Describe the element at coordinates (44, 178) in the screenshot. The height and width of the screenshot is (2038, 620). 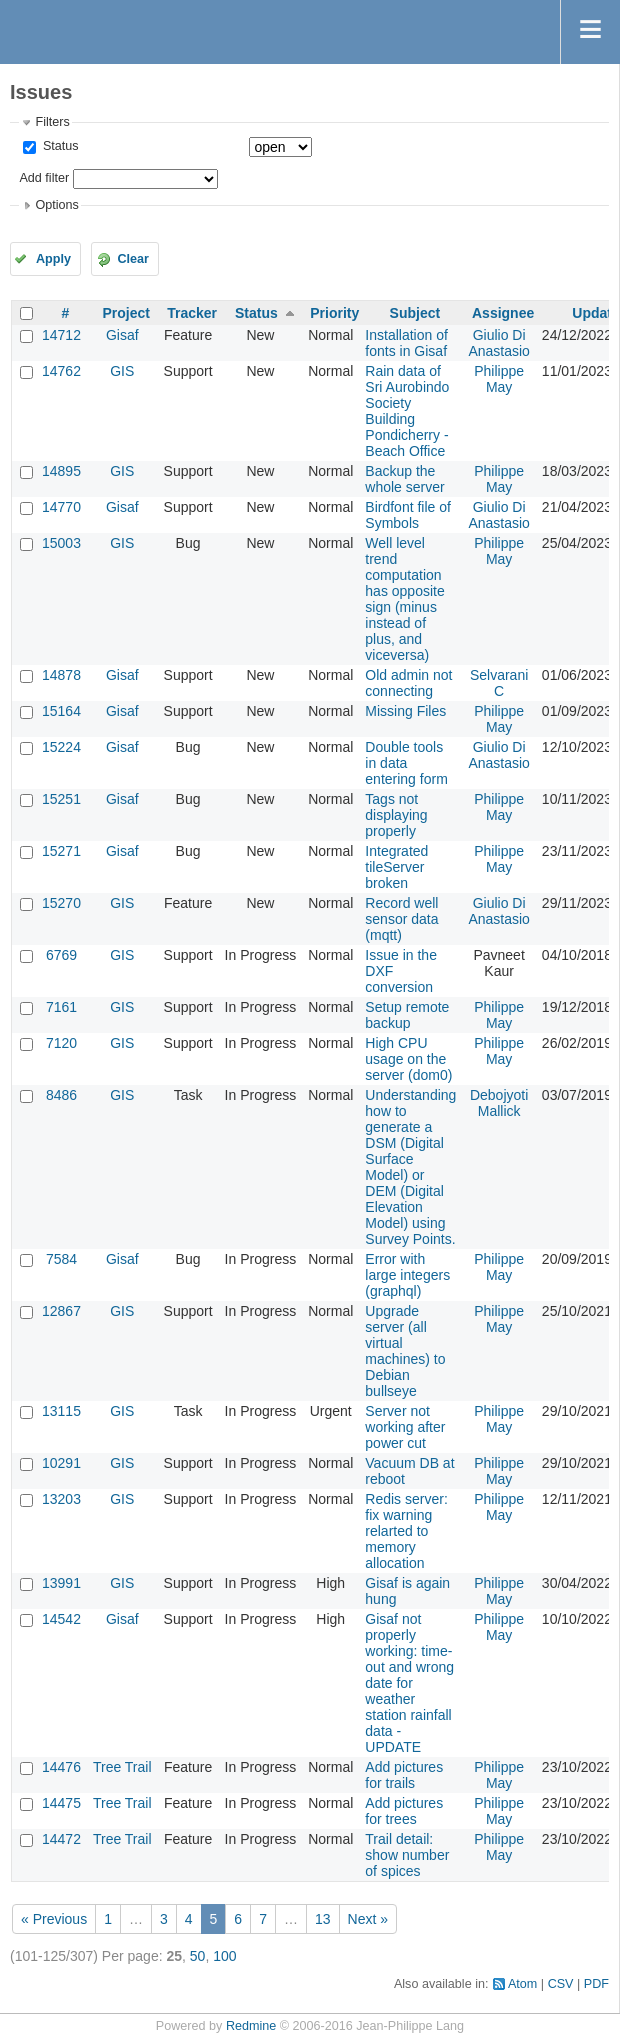
I see `Add filter` at that location.